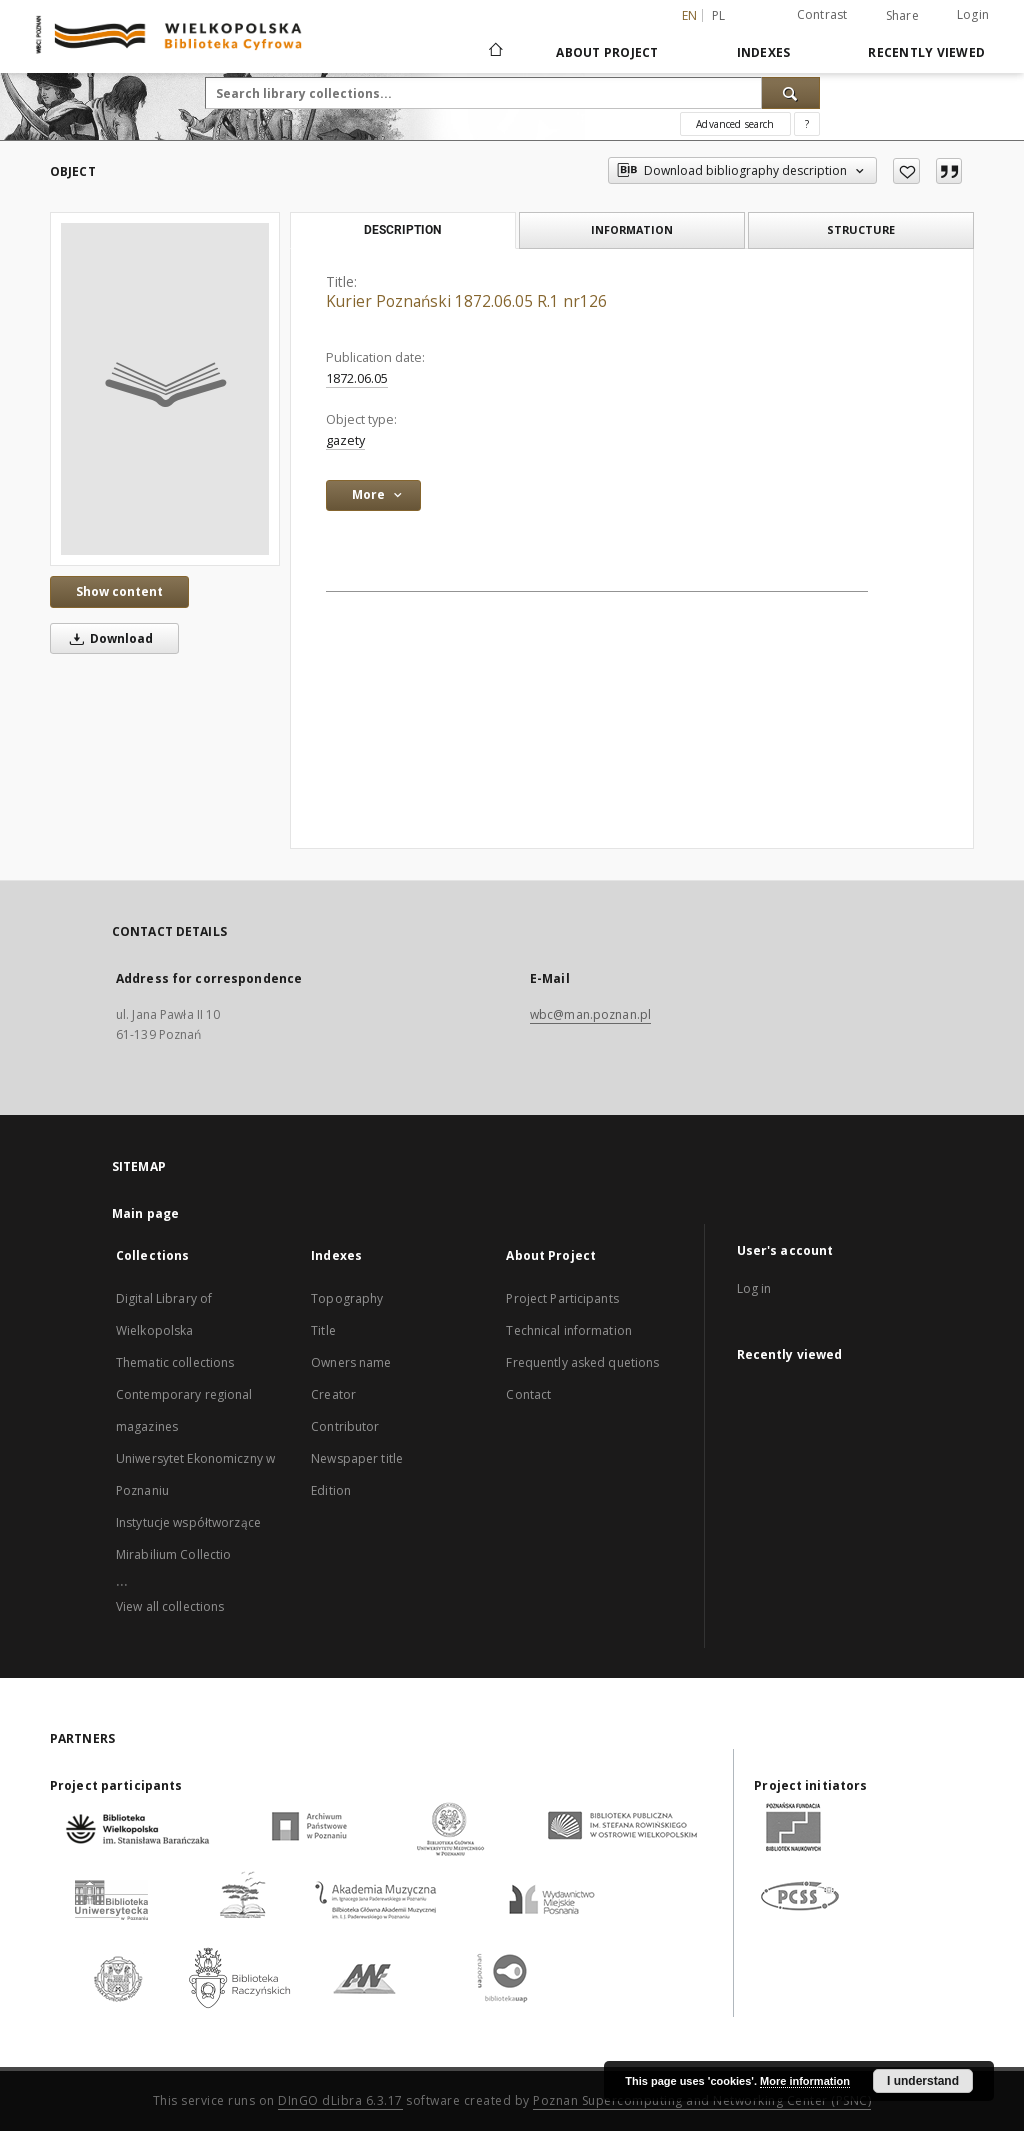 This screenshot has width=1024, height=2131. I want to click on Project Participants, so click(562, 1298).